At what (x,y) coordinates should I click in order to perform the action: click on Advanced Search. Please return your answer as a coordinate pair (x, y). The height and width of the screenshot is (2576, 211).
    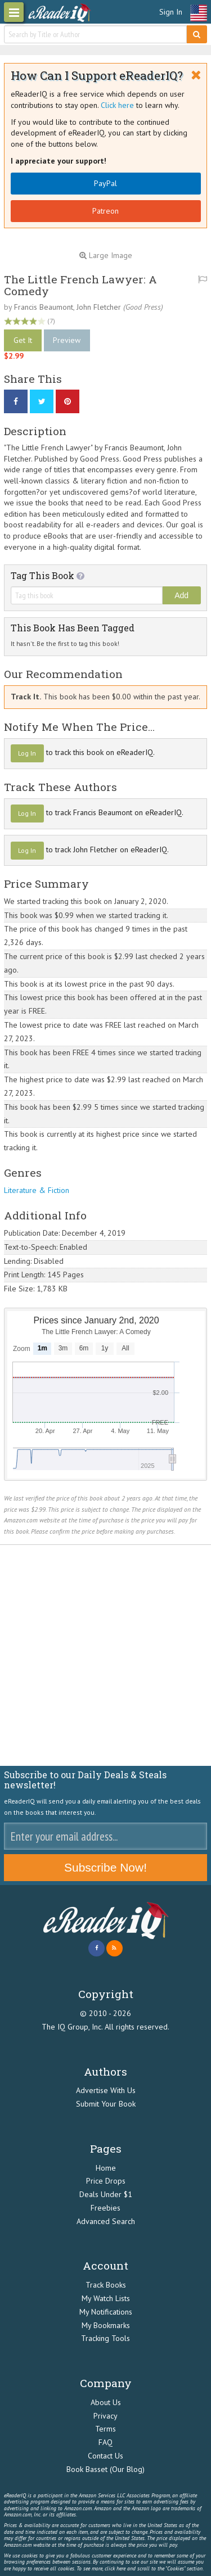
    Looking at the image, I should click on (106, 2221).